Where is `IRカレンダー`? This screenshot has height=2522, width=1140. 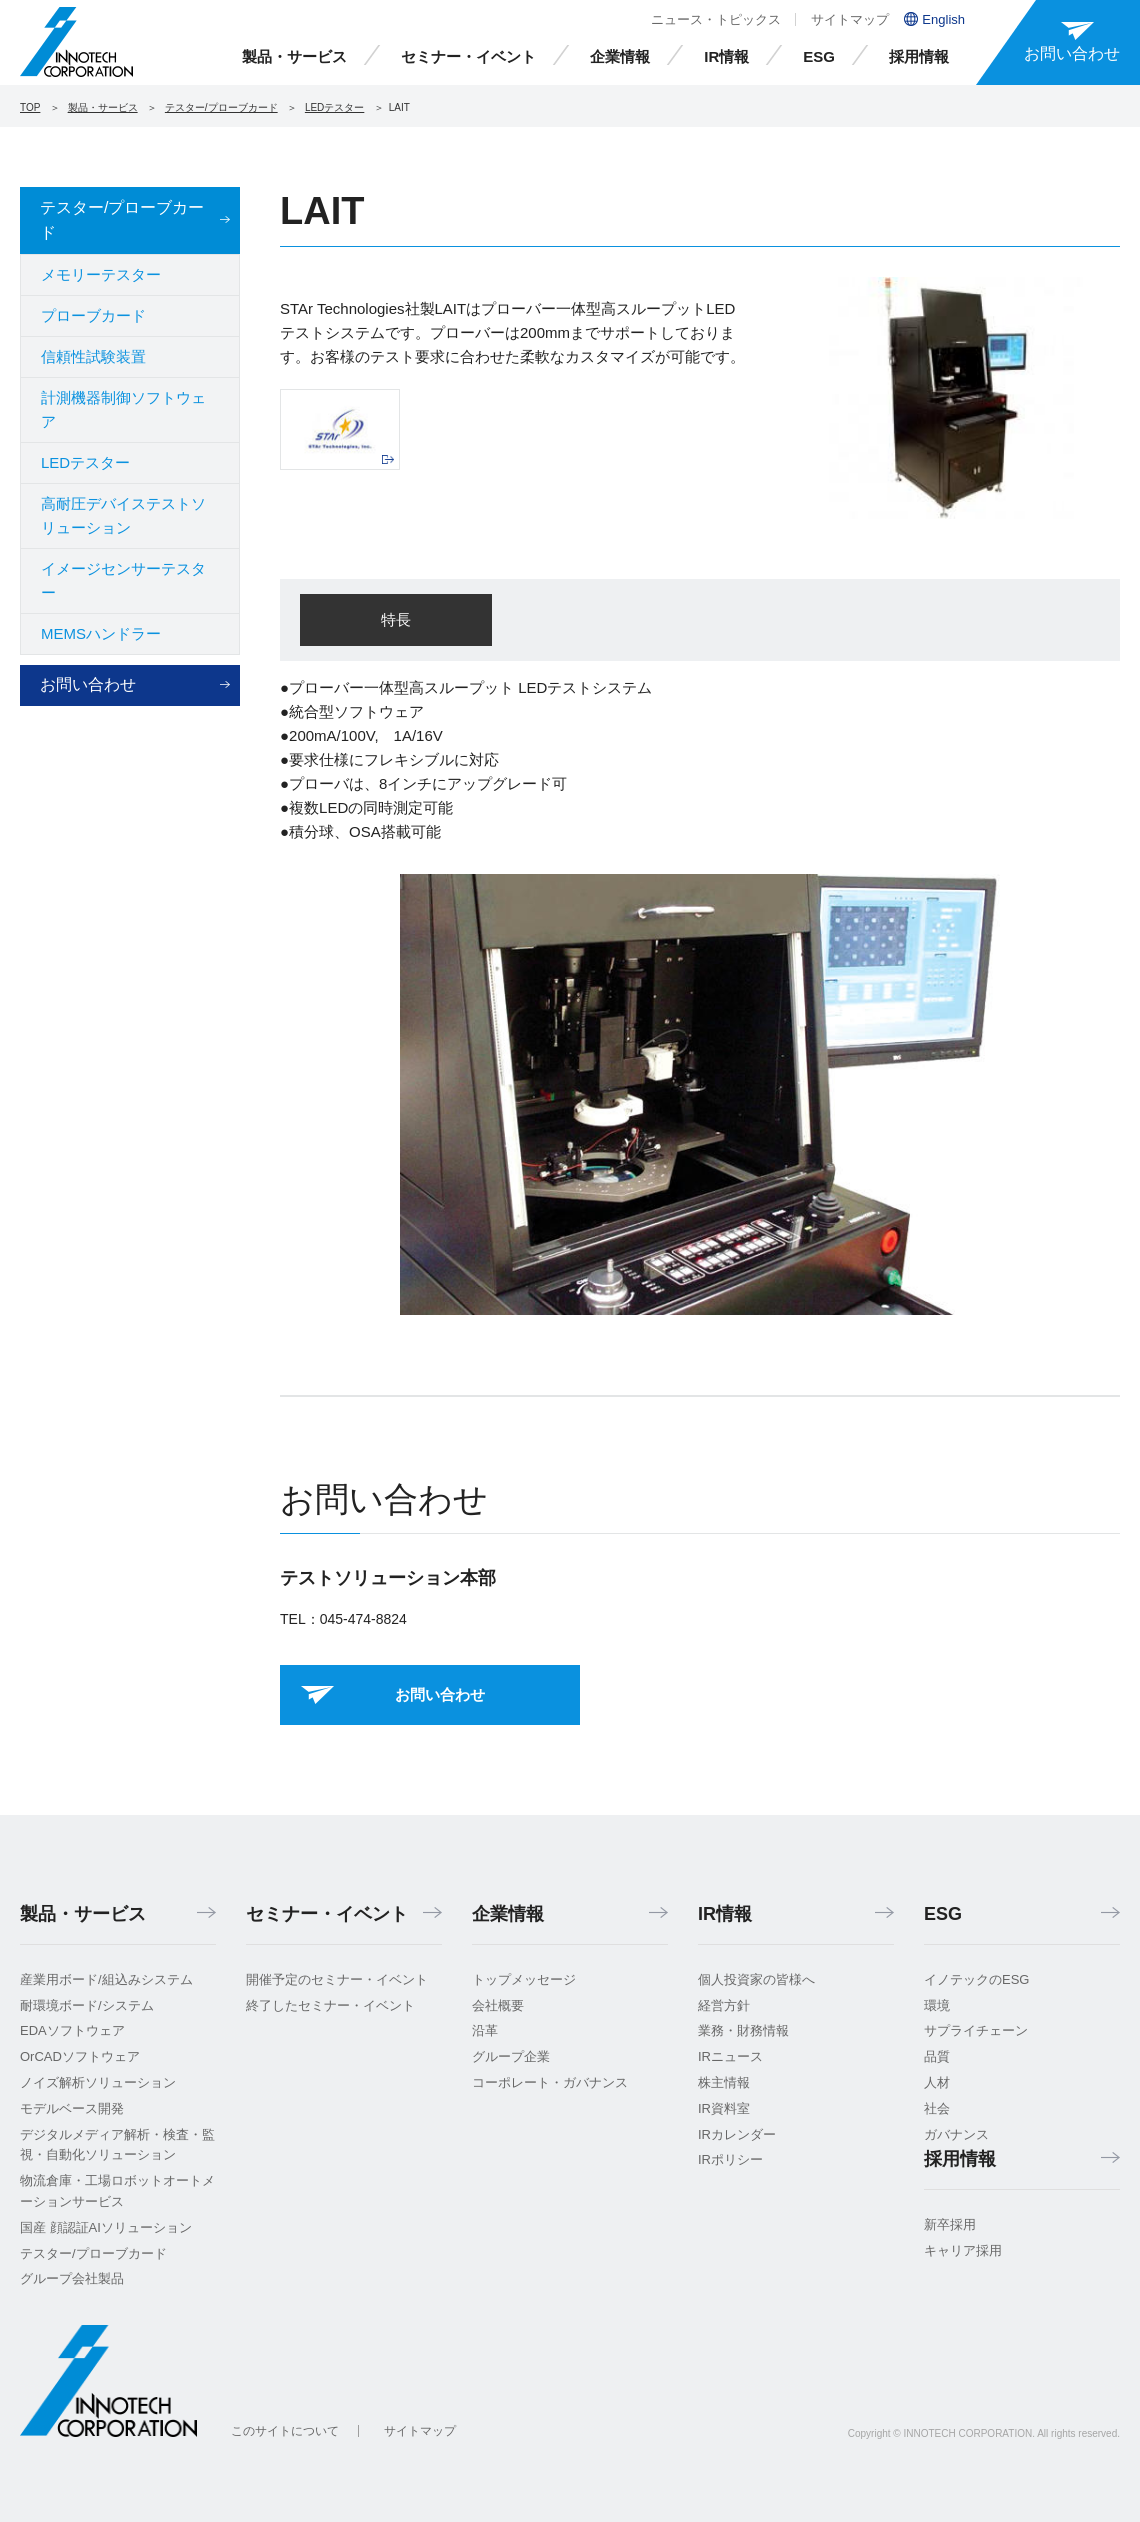
IRカレンダー is located at coordinates (737, 2134).